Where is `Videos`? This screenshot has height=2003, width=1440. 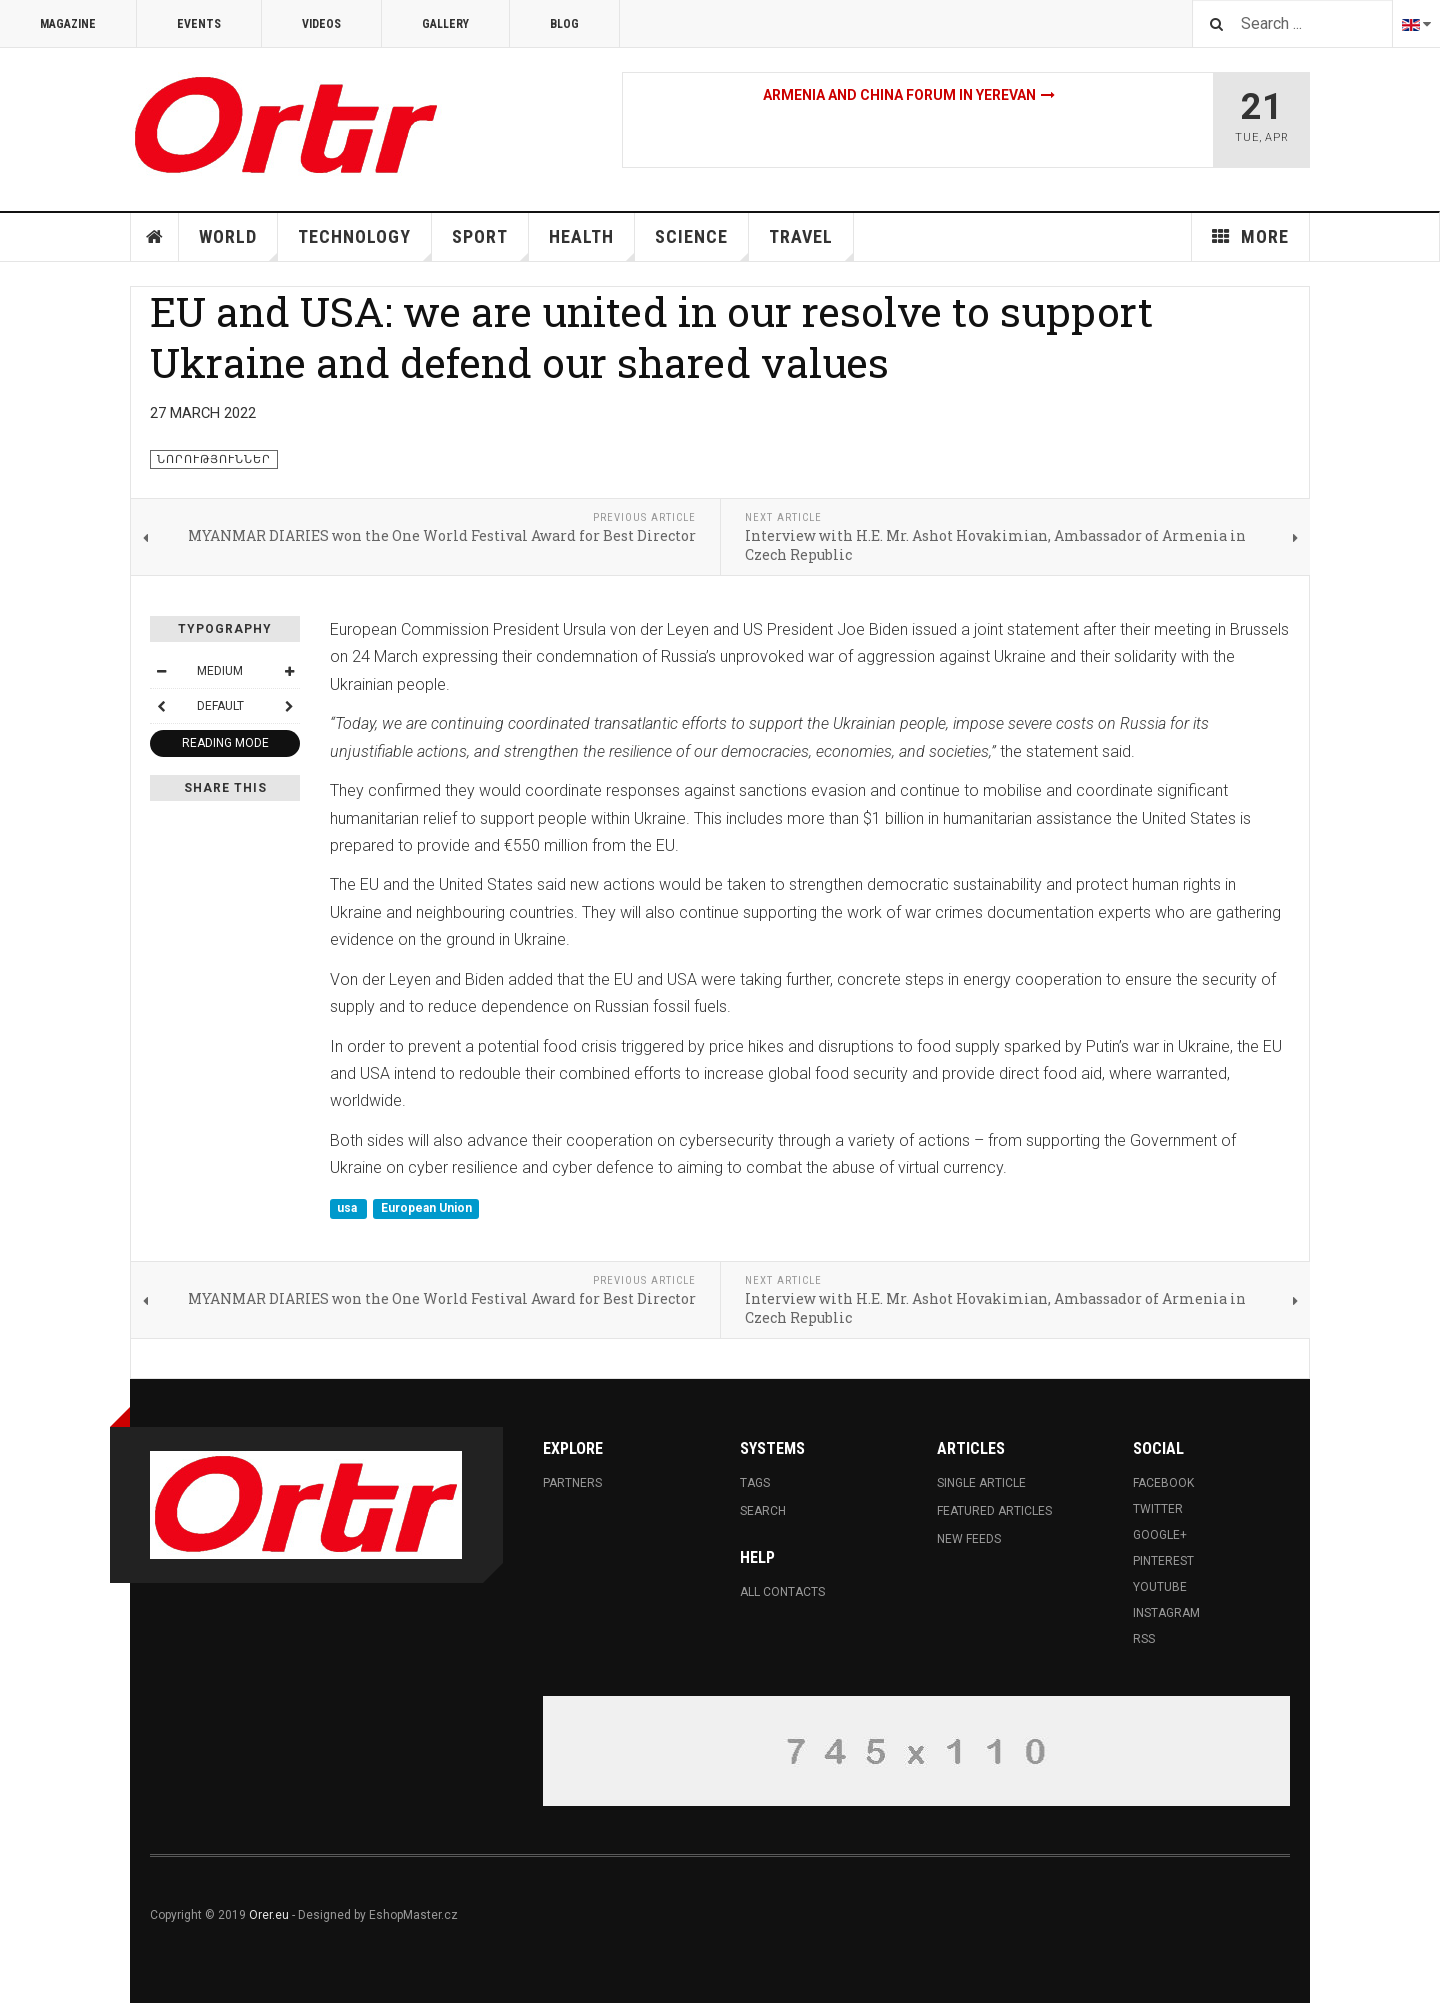
Videos is located at coordinates (321, 24).